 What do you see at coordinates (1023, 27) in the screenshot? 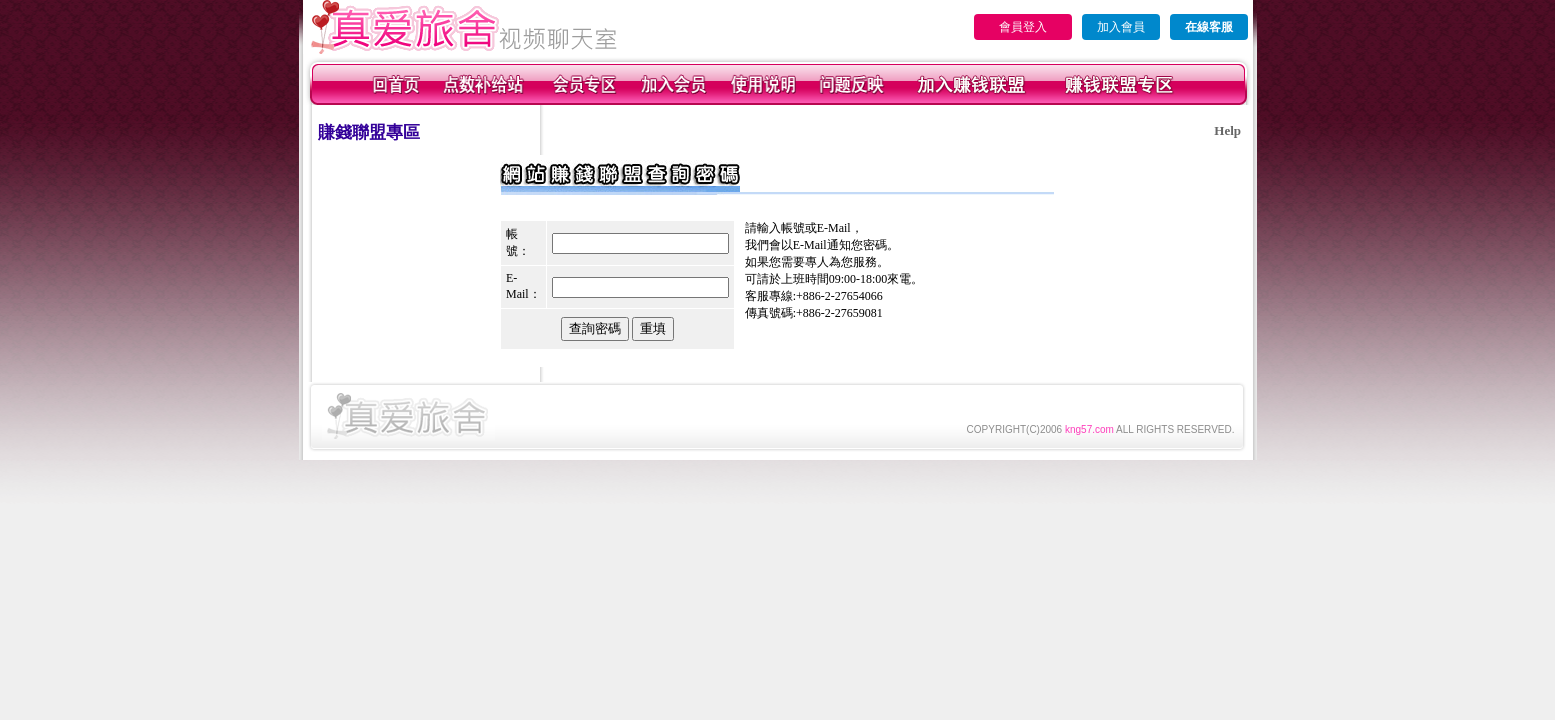
I see `會員登入` at bounding box center [1023, 27].